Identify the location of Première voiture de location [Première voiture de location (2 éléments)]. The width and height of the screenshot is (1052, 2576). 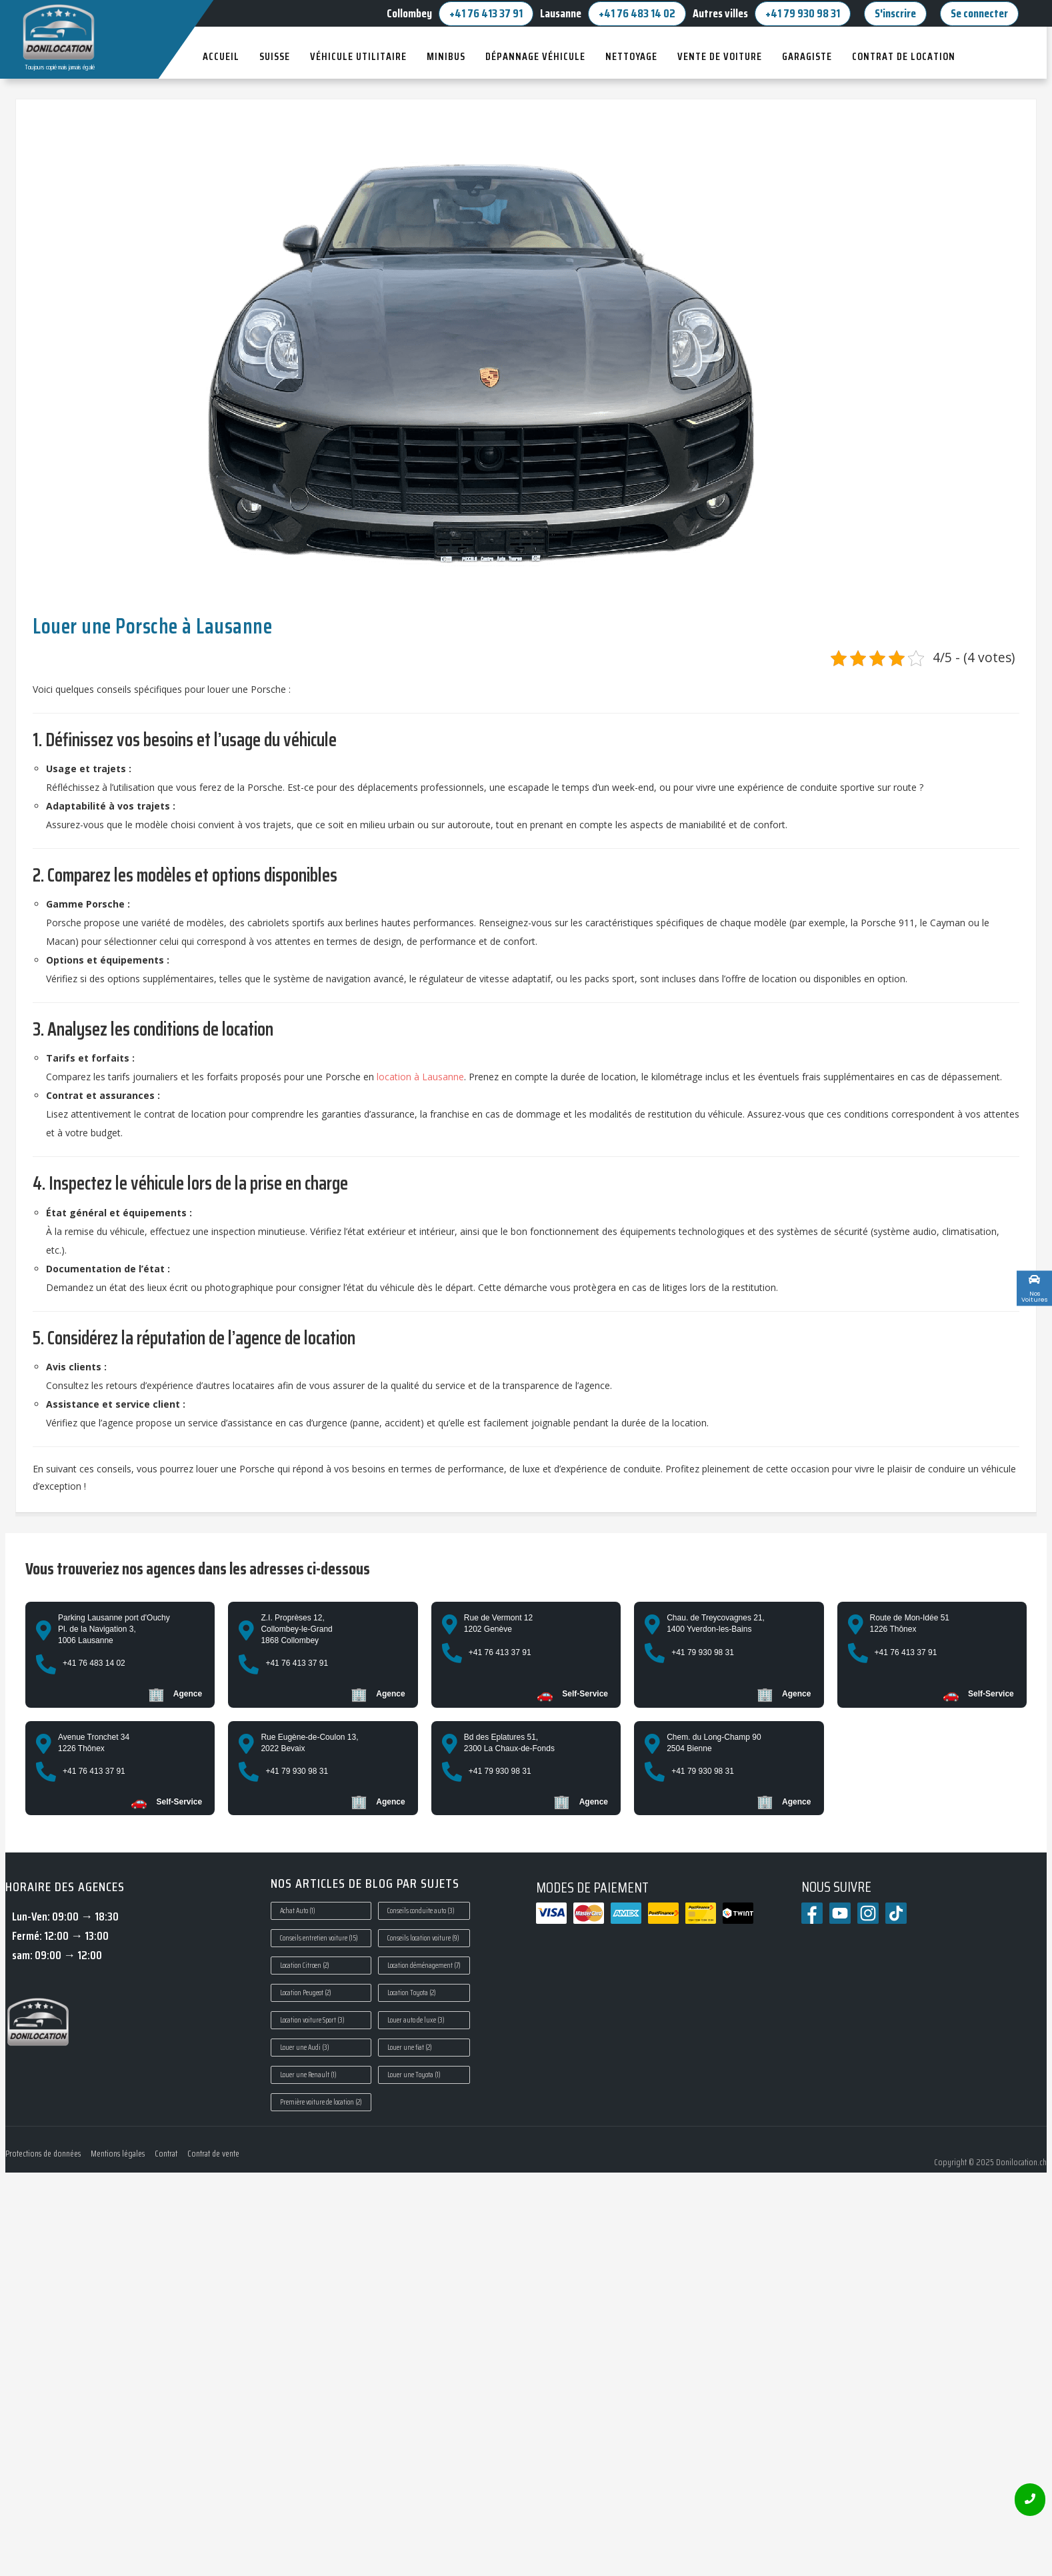
(321, 2102).